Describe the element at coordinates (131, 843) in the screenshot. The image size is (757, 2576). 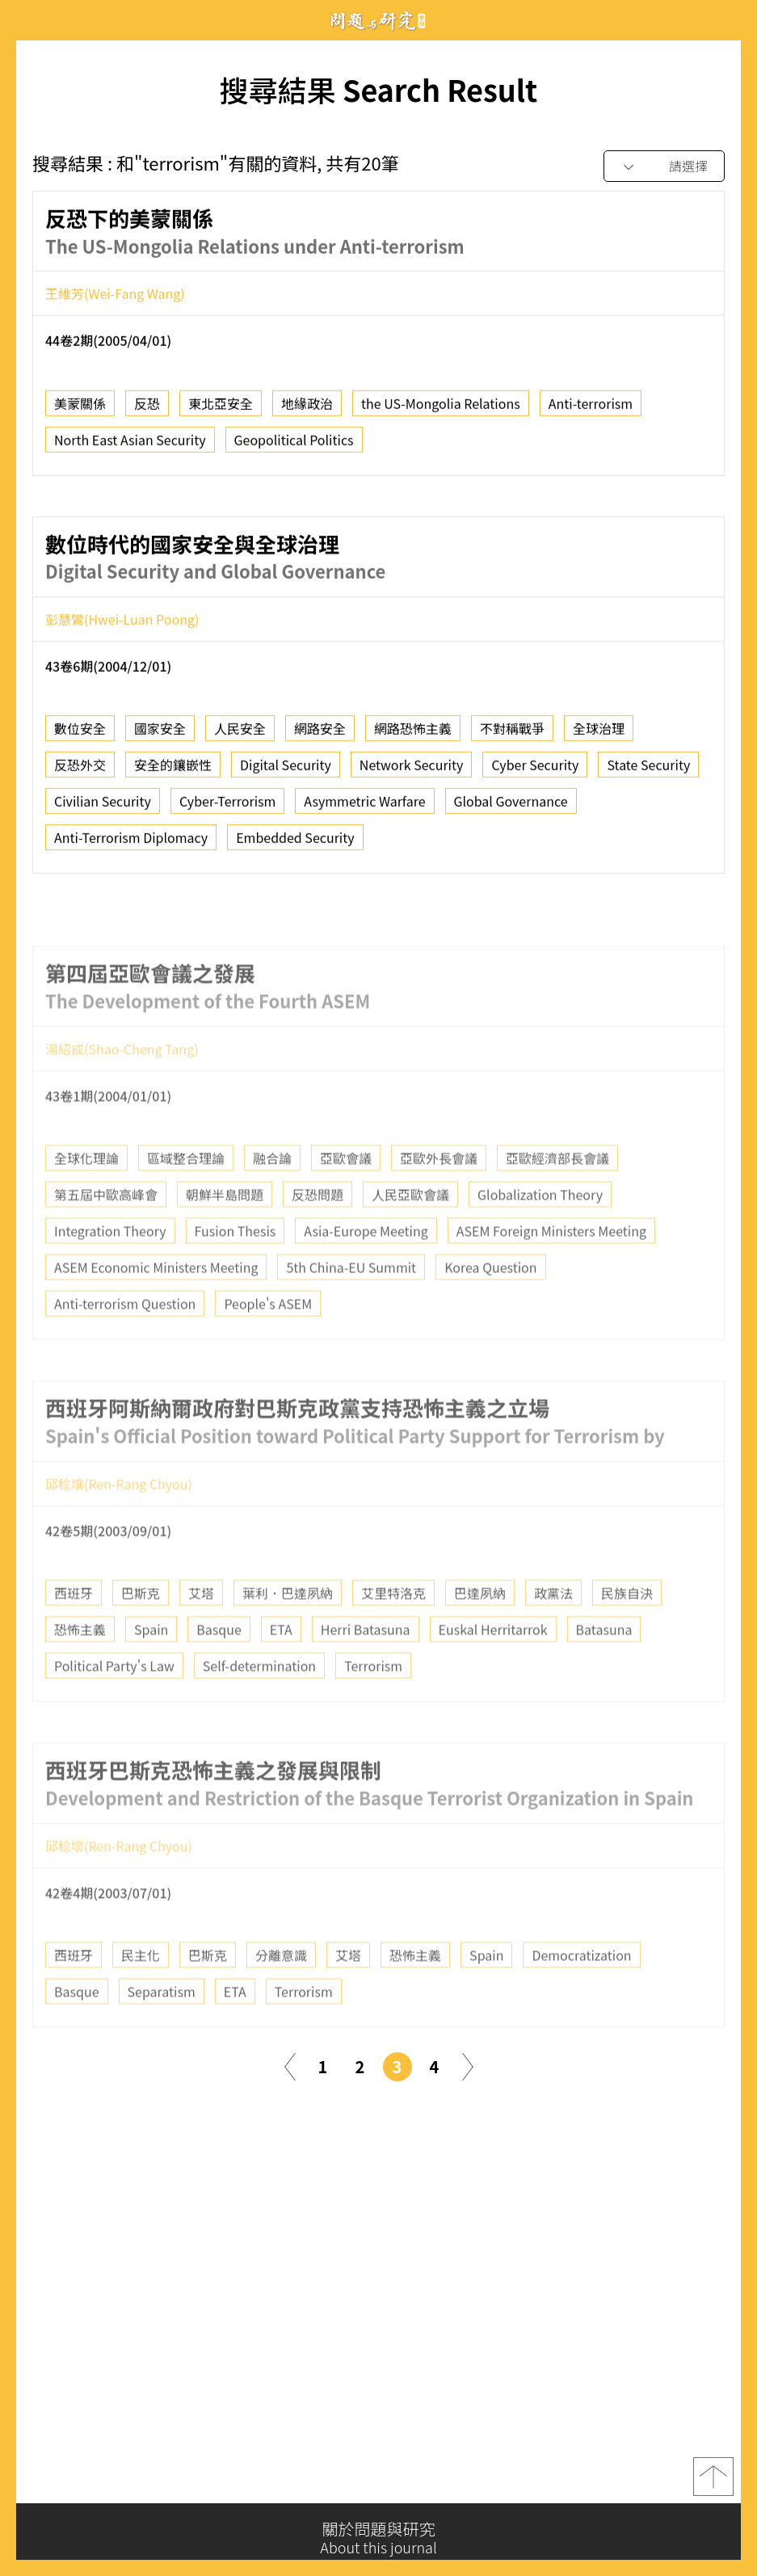
I see `Anti-Terrorism Diplomacy` at that location.